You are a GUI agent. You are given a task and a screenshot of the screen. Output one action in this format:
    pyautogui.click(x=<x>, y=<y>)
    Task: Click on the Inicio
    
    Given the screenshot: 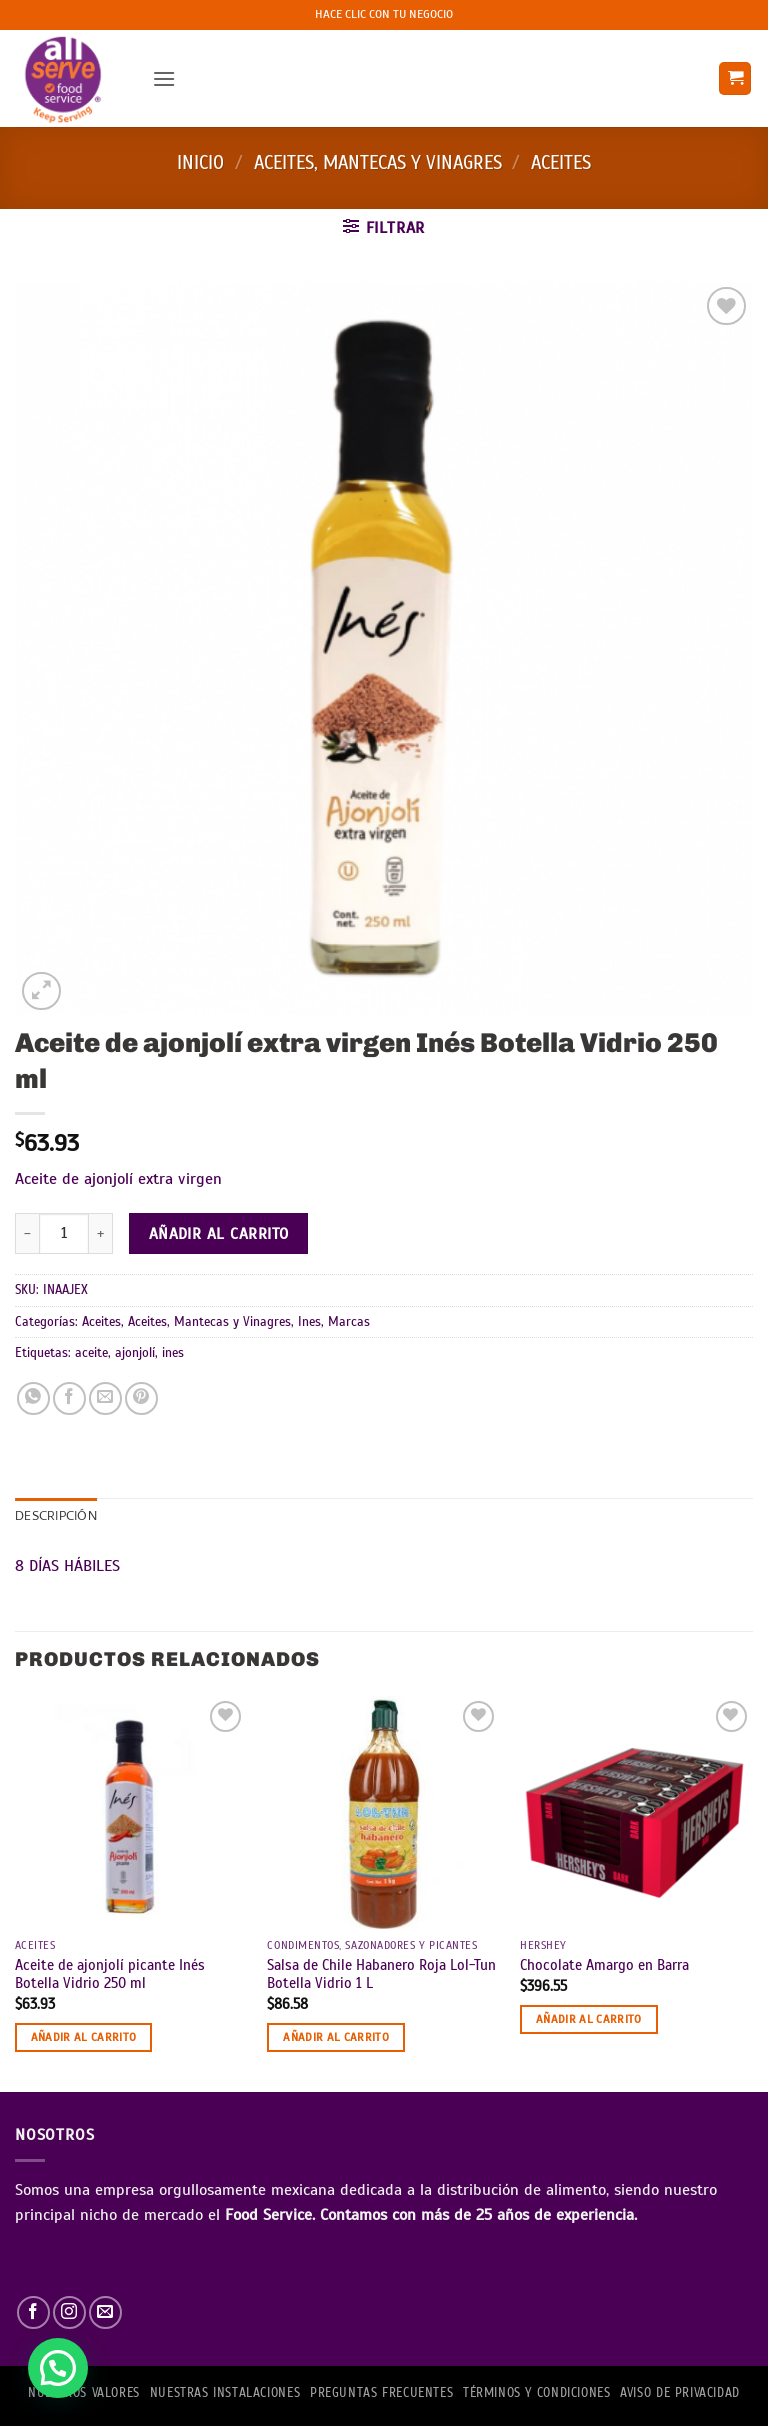 What is the action you would take?
    pyautogui.click(x=200, y=162)
    